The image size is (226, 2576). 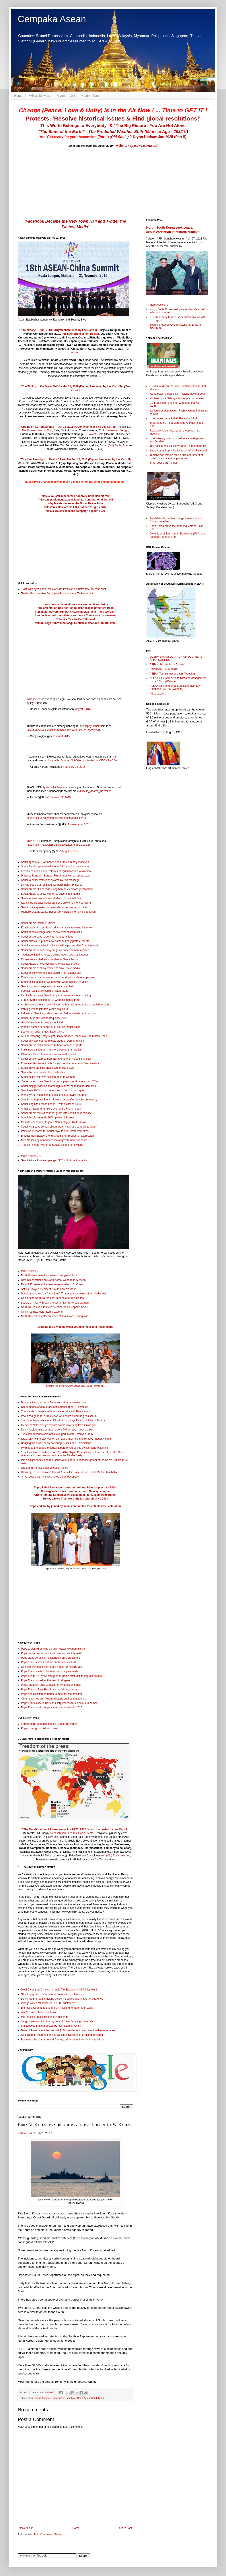 What do you see at coordinates (54, 907) in the screenshot?
I see `Saudi police question woman who wore miniskirt in video` at bounding box center [54, 907].